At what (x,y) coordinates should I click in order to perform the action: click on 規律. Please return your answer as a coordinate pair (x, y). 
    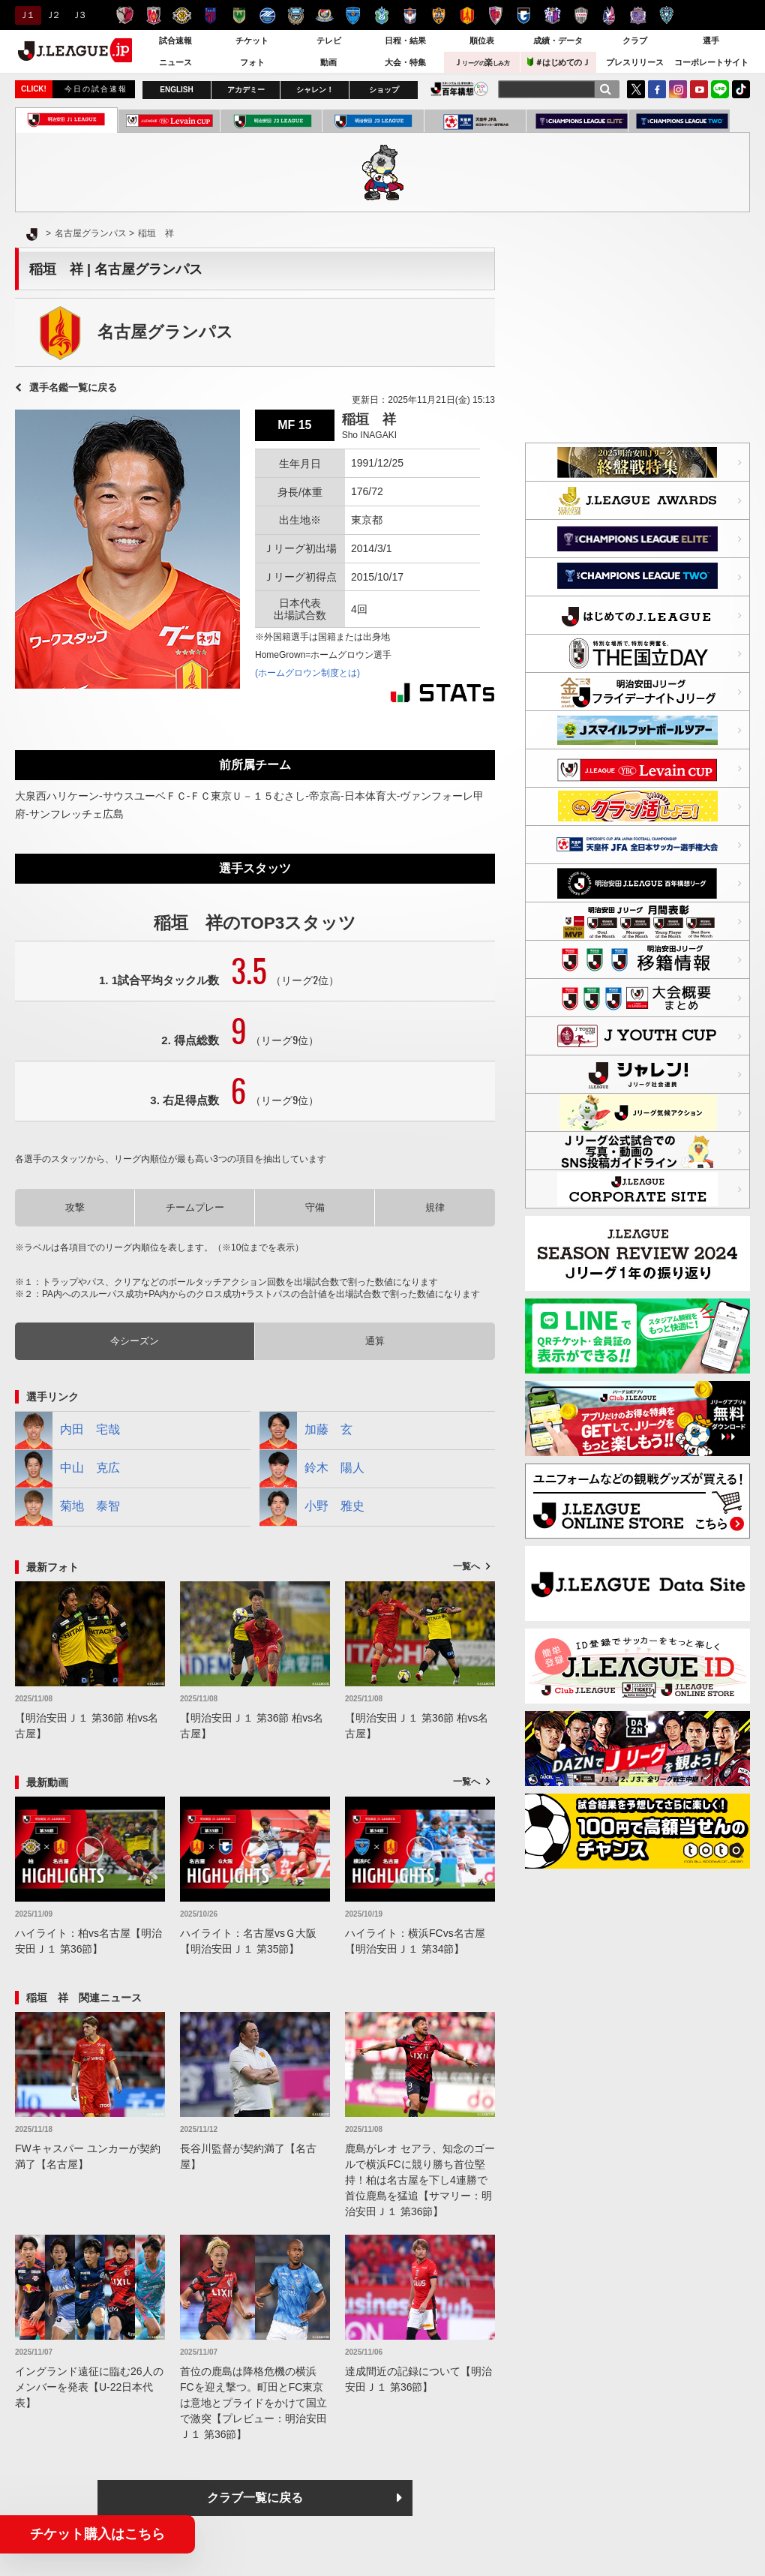
    Looking at the image, I should click on (435, 1207).